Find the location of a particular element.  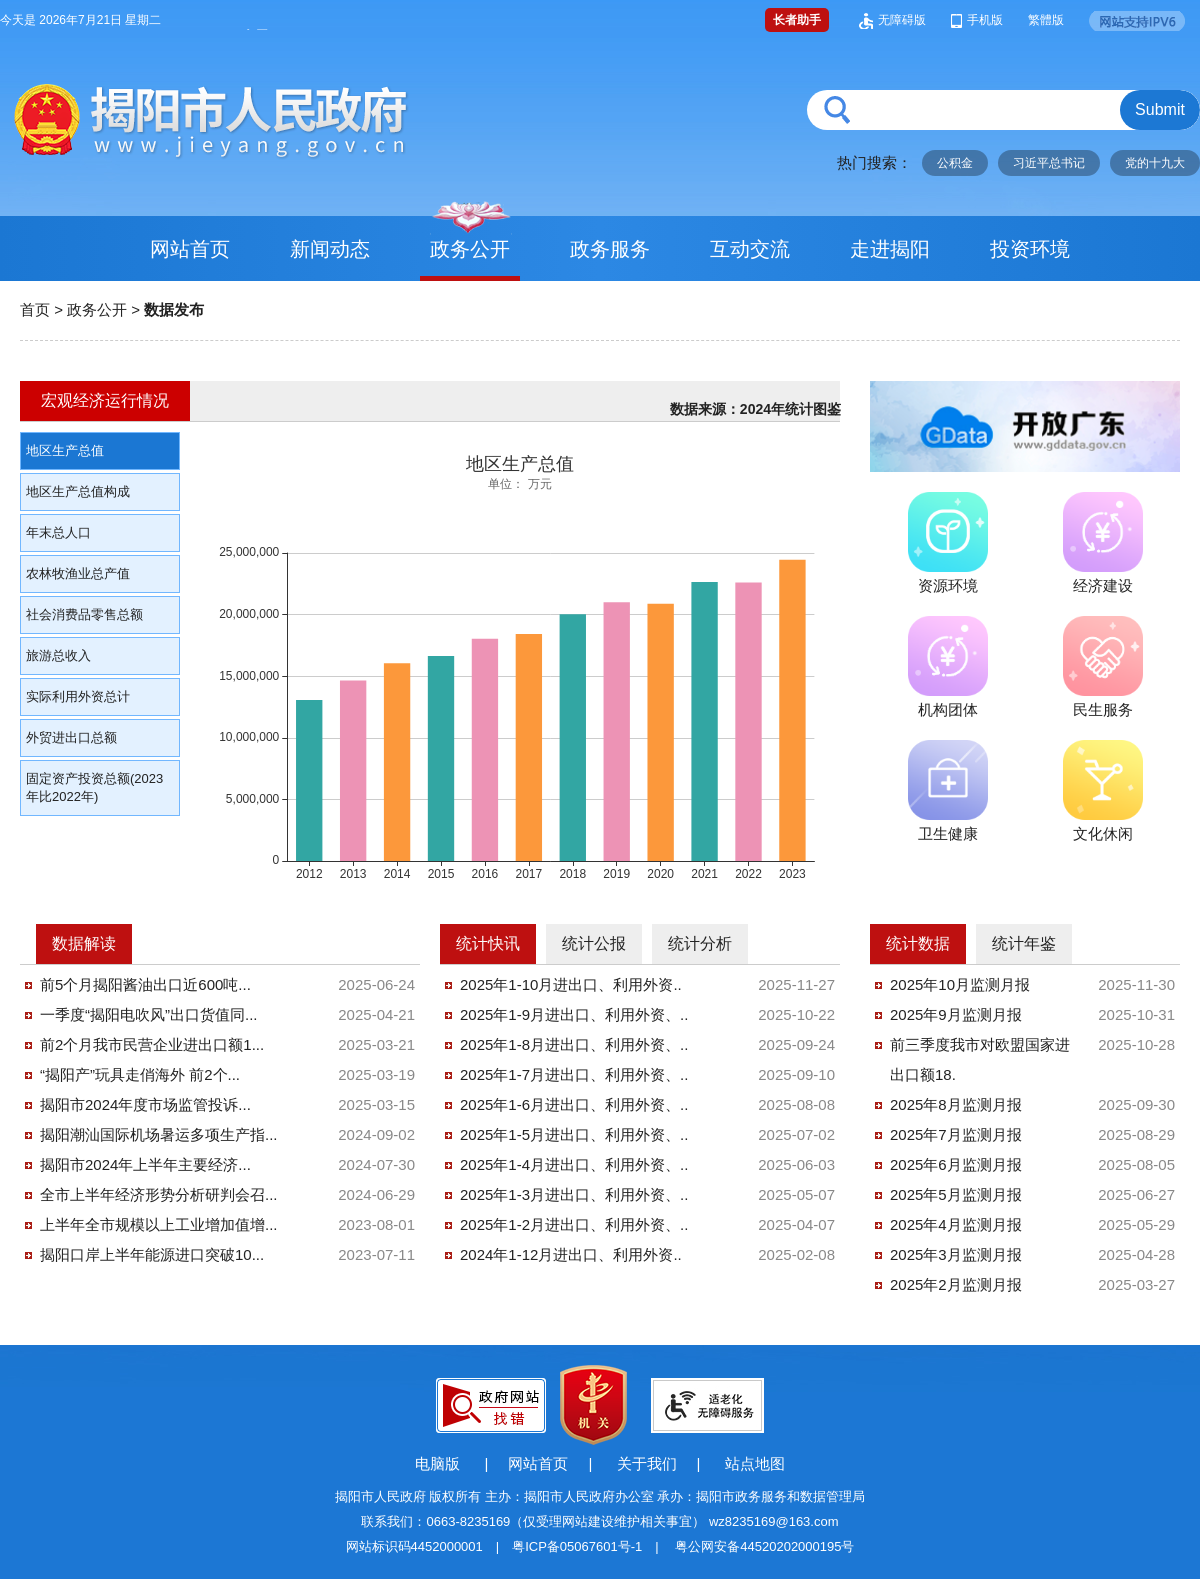

2025年7月监测月报 is located at coordinates (956, 1134).